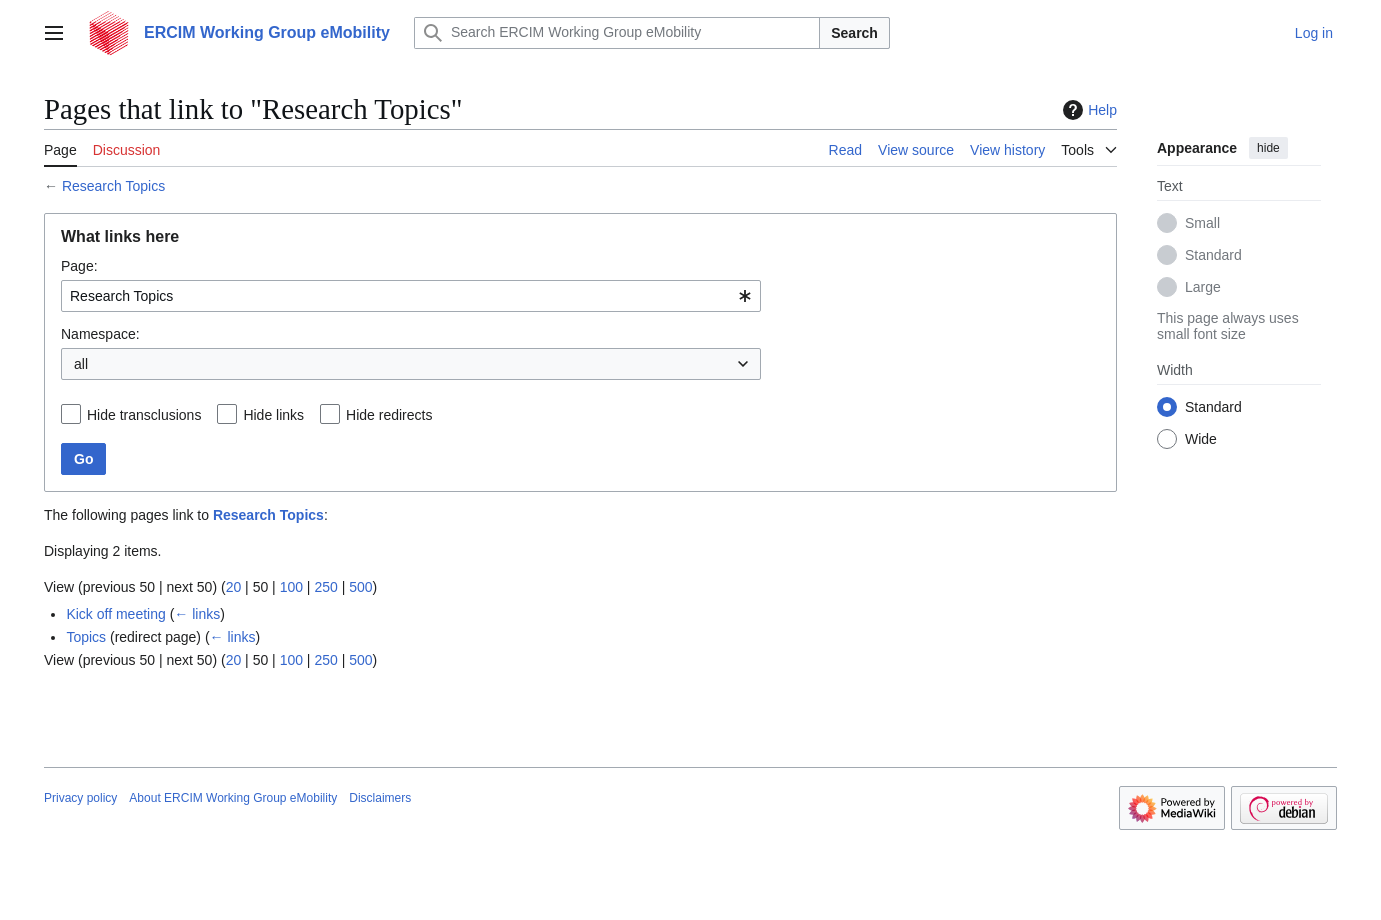  I want to click on Research Topics, so click(113, 186).